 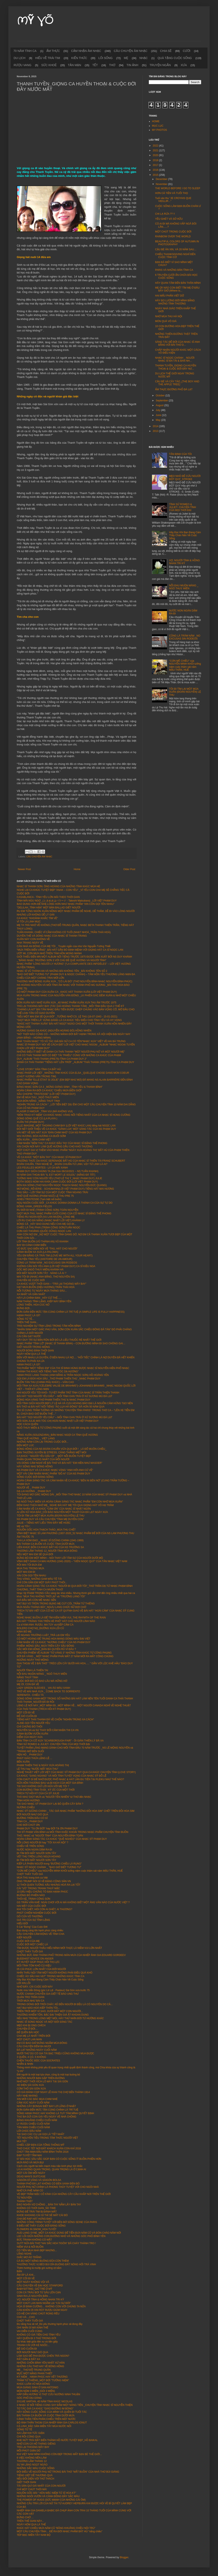 I want to click on MỘT CHÚT LAN MAN NGẪM LẠI "CÁI SỰ ĐỜI", so click(x=44, y=2303).